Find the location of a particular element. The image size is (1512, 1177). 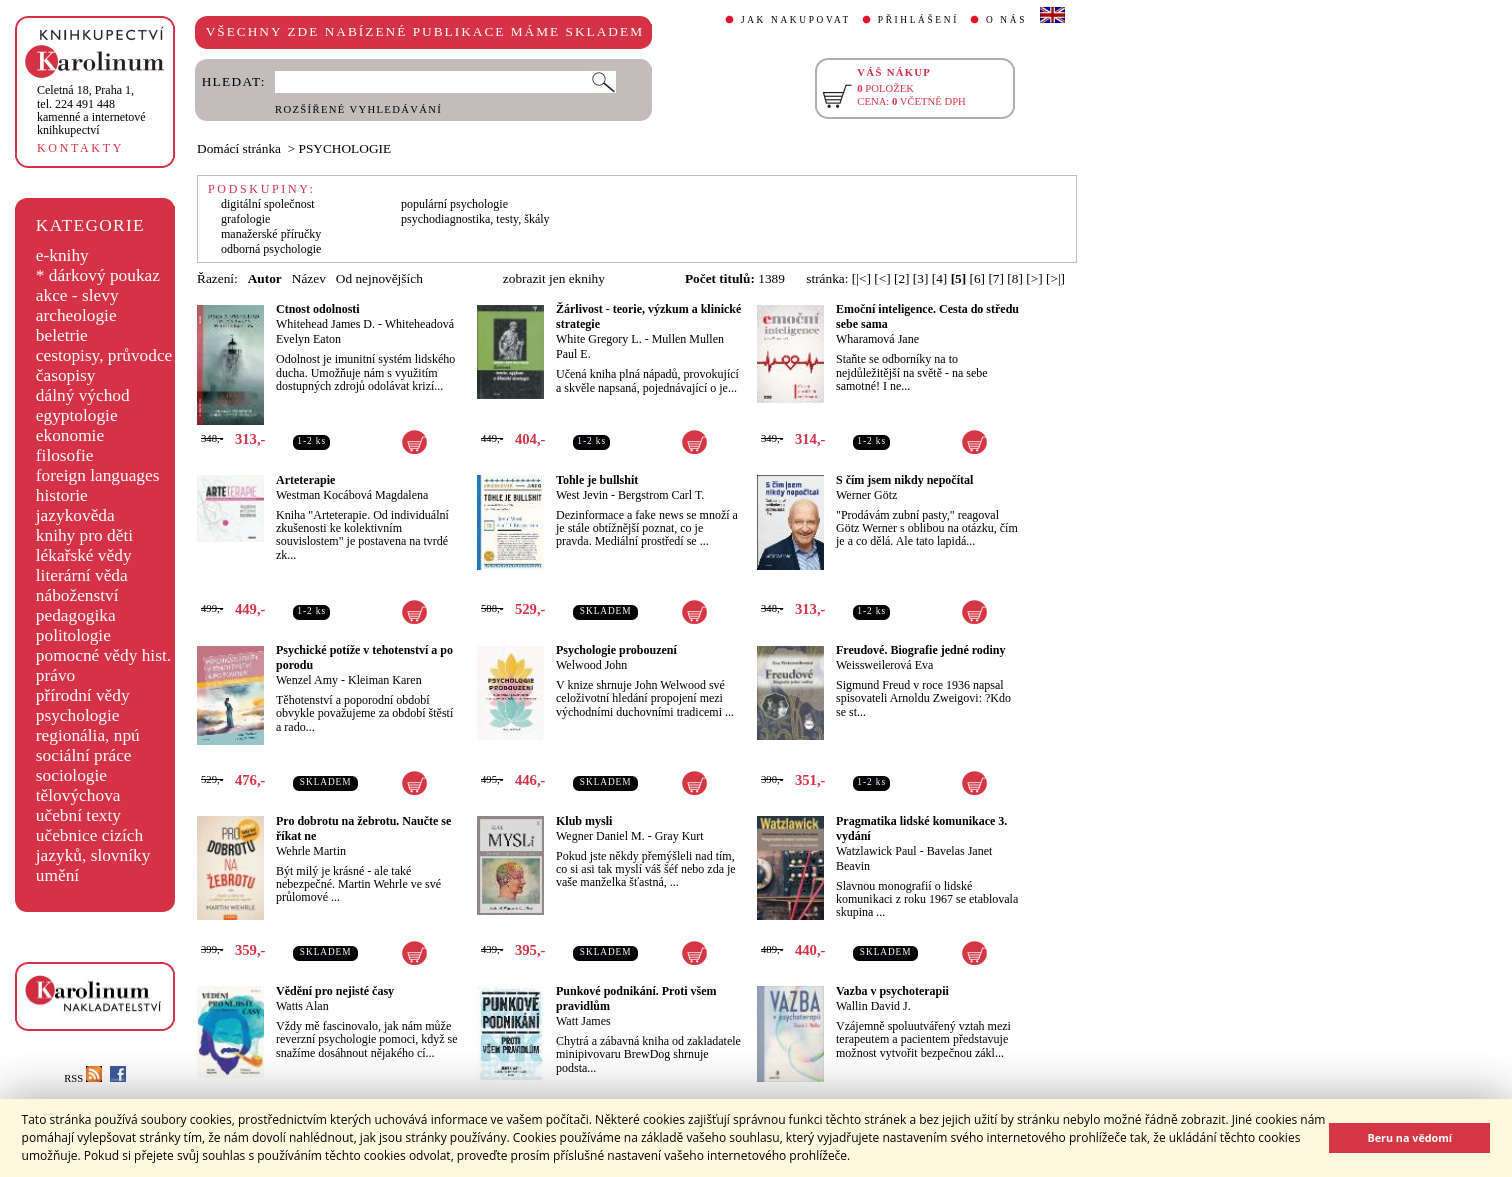

pedagogika is located at coordinates (76, 615).